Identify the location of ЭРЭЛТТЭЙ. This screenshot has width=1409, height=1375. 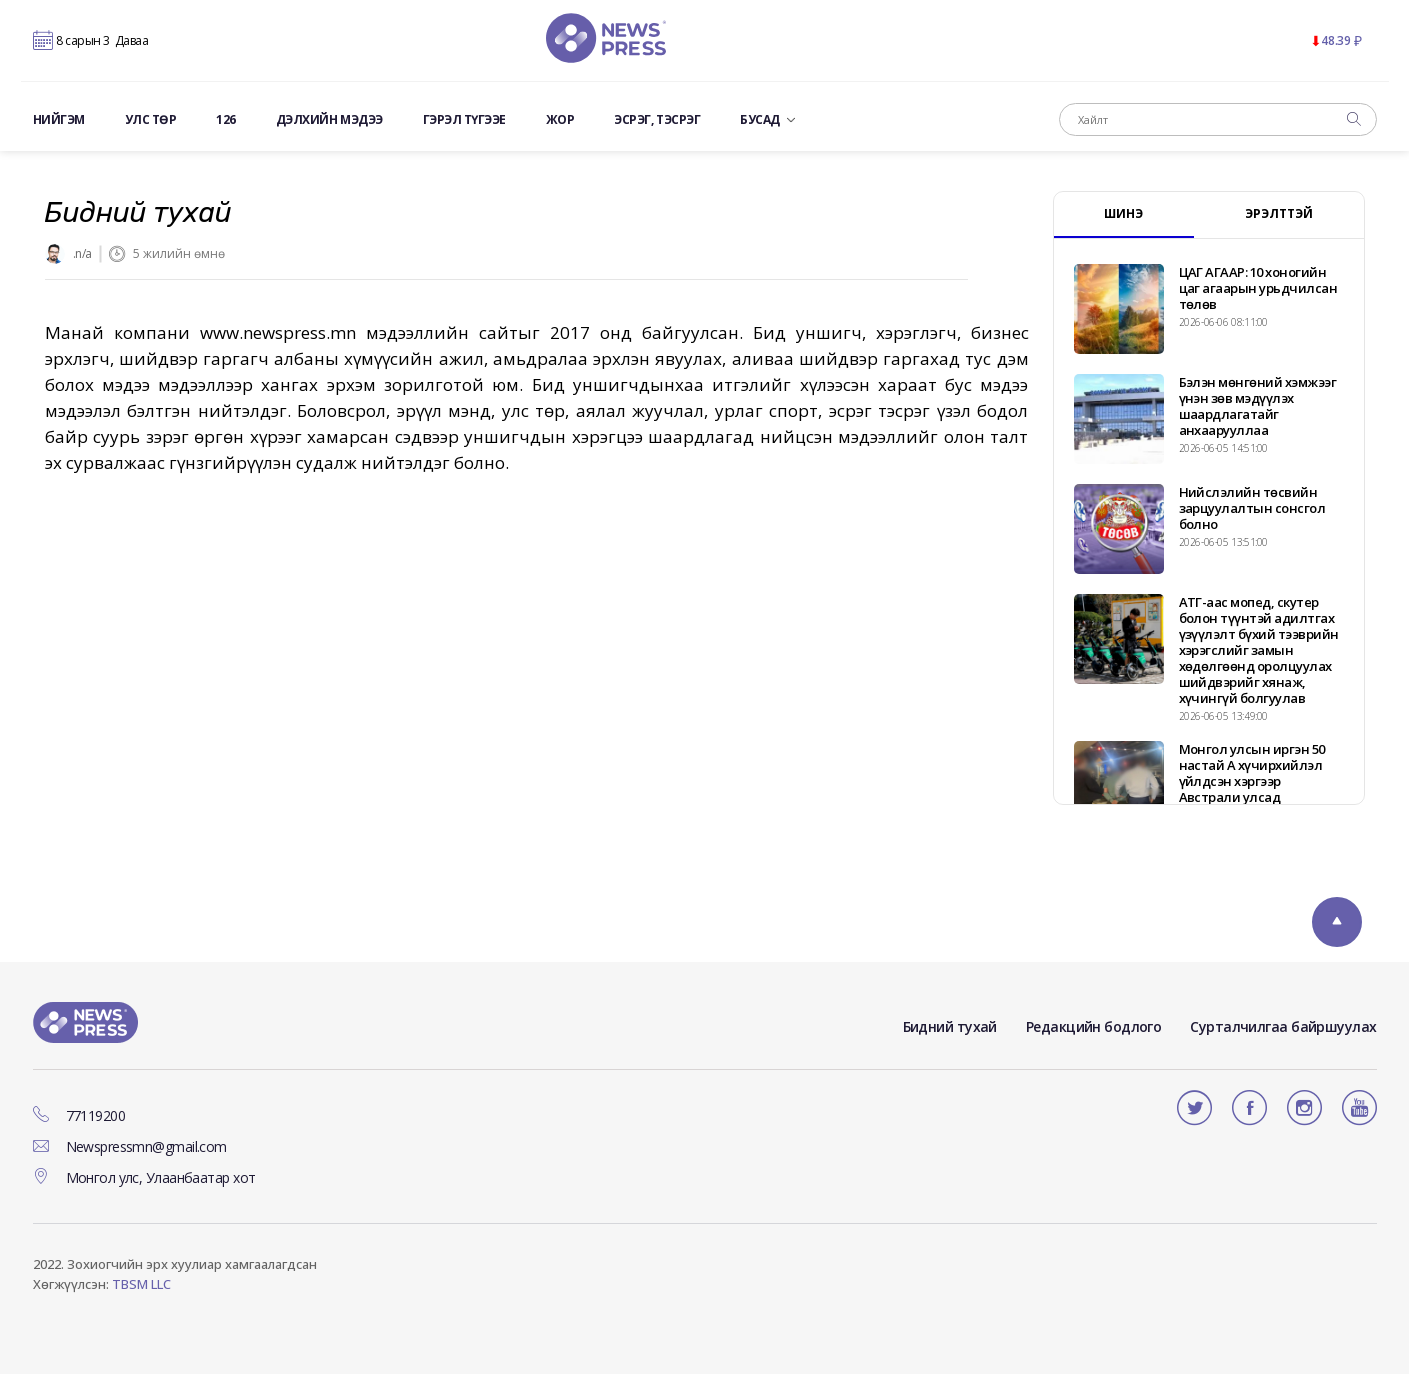
(1279, 214).